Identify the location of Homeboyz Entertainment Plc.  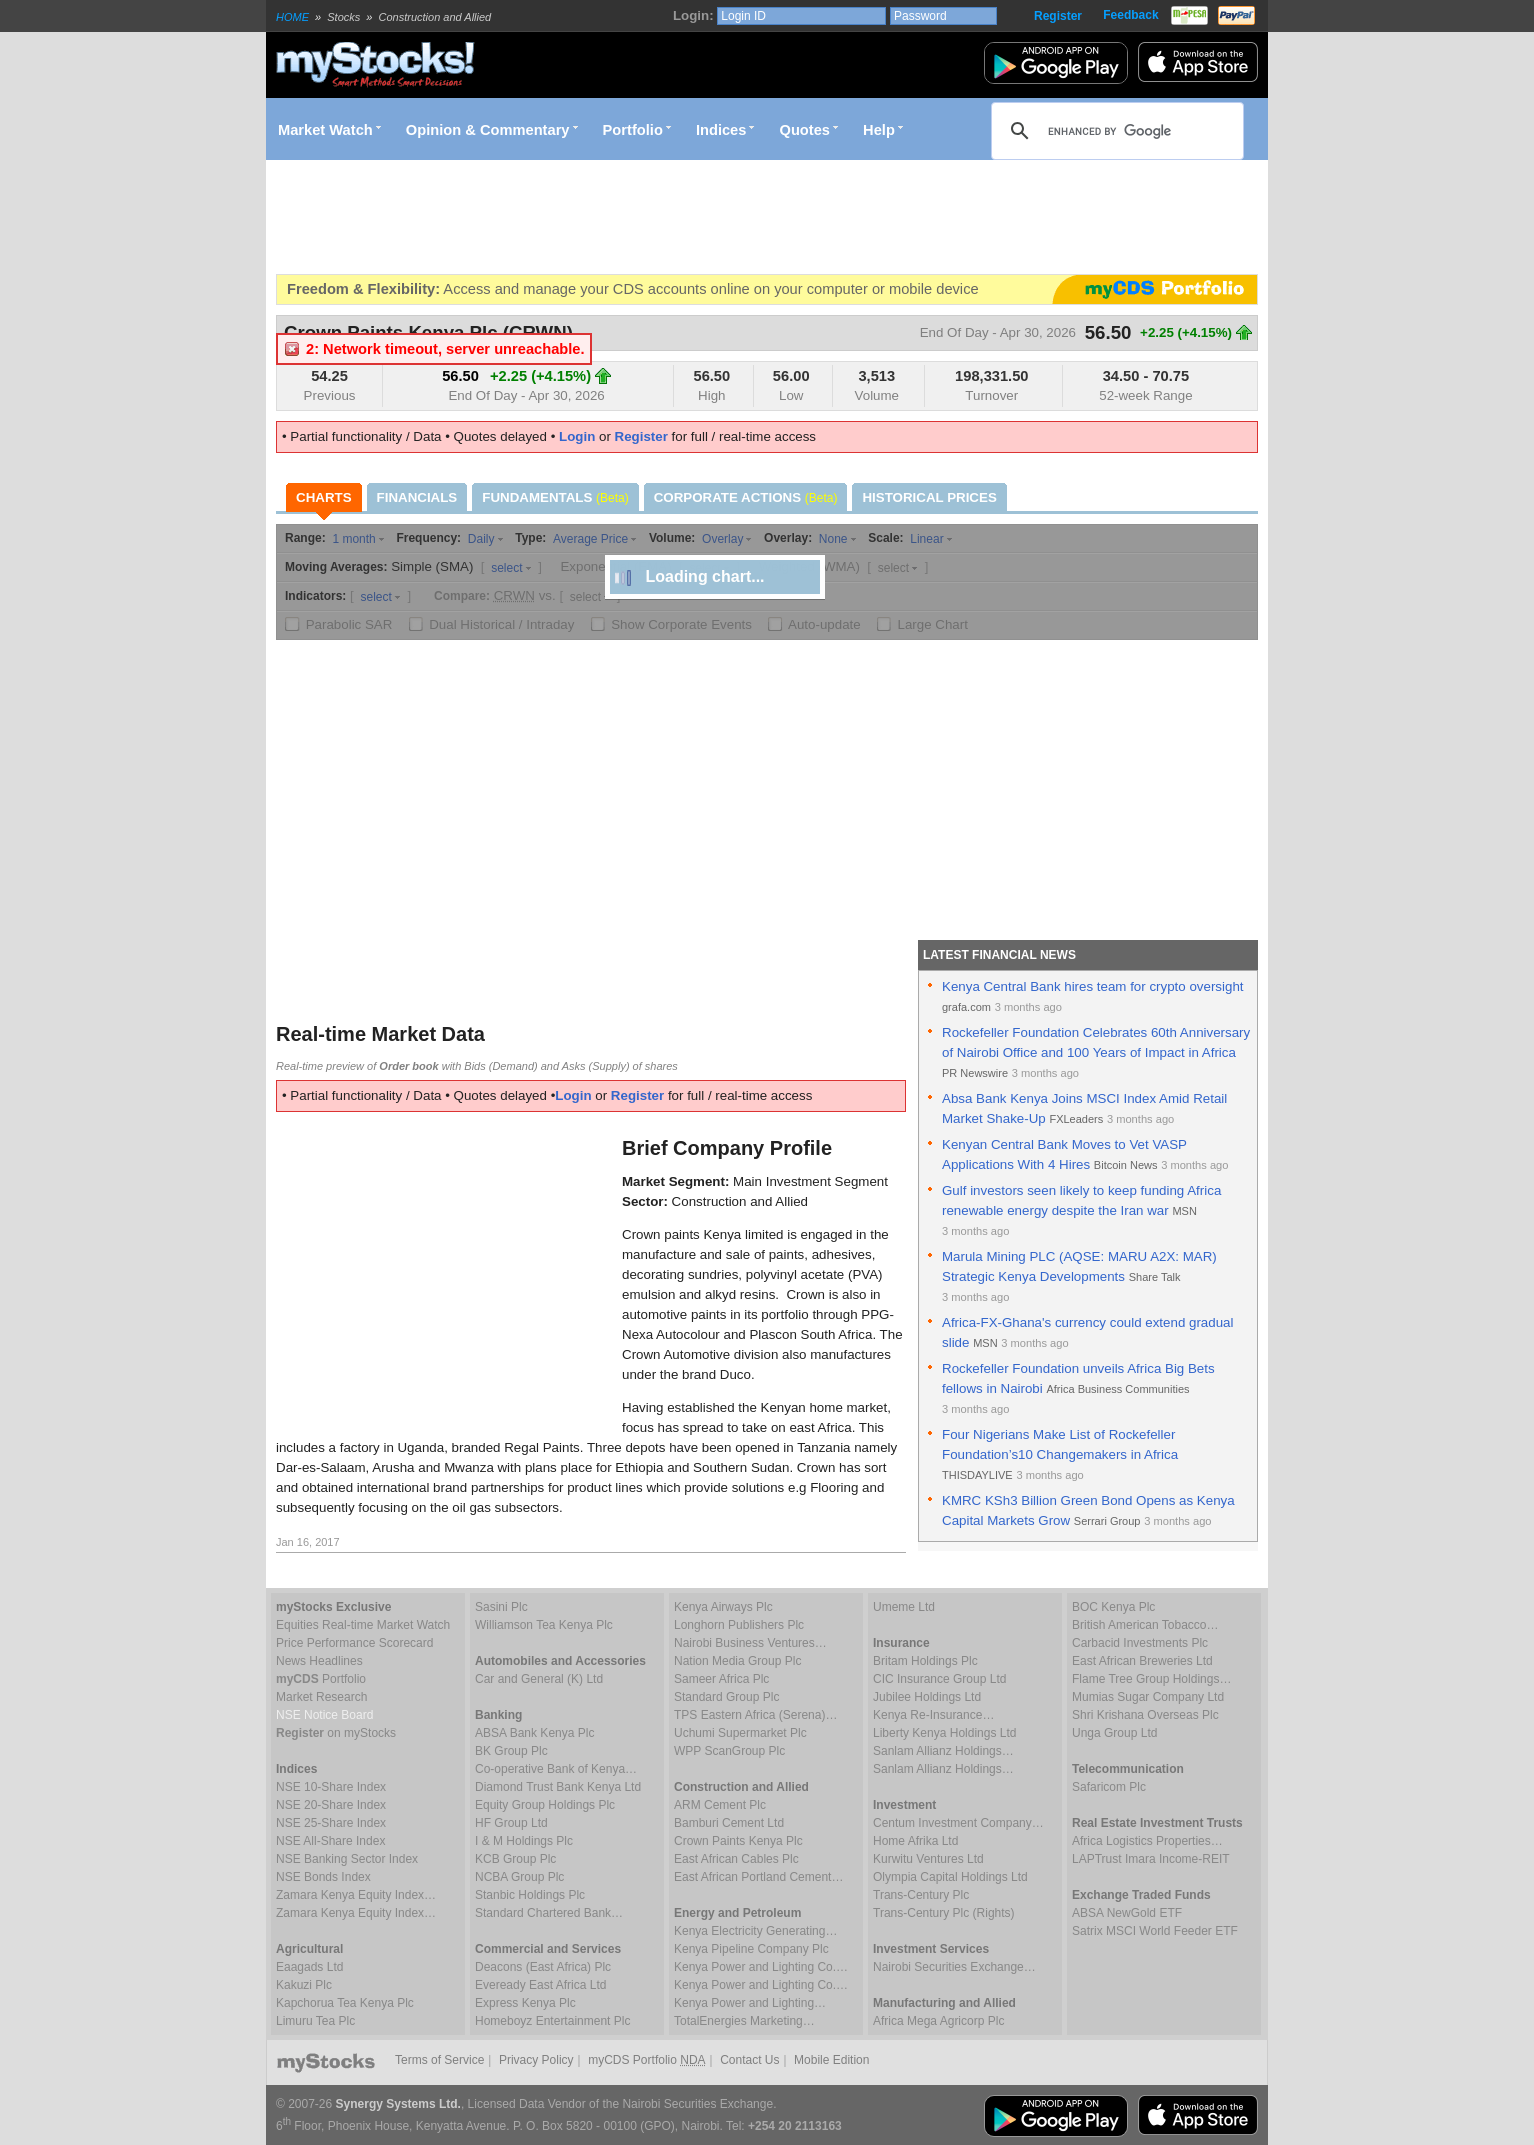
(552, 2021).